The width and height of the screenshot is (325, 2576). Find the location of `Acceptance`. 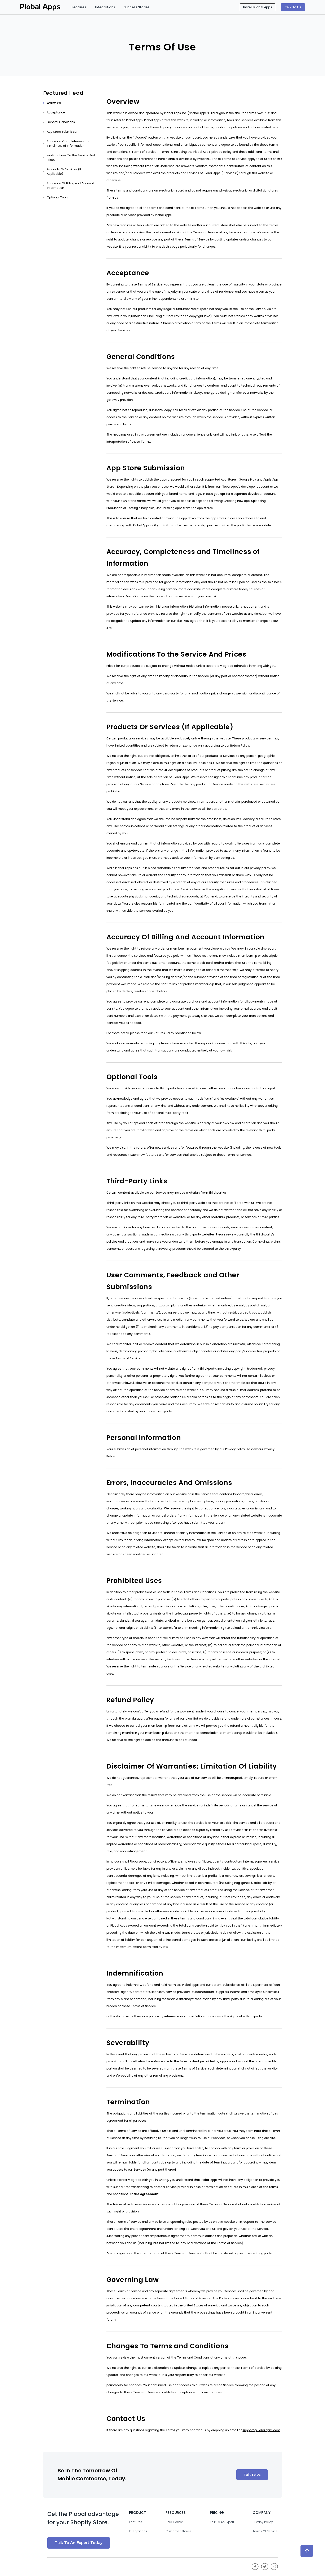

Acceptance is located at coordinates (56, 112).